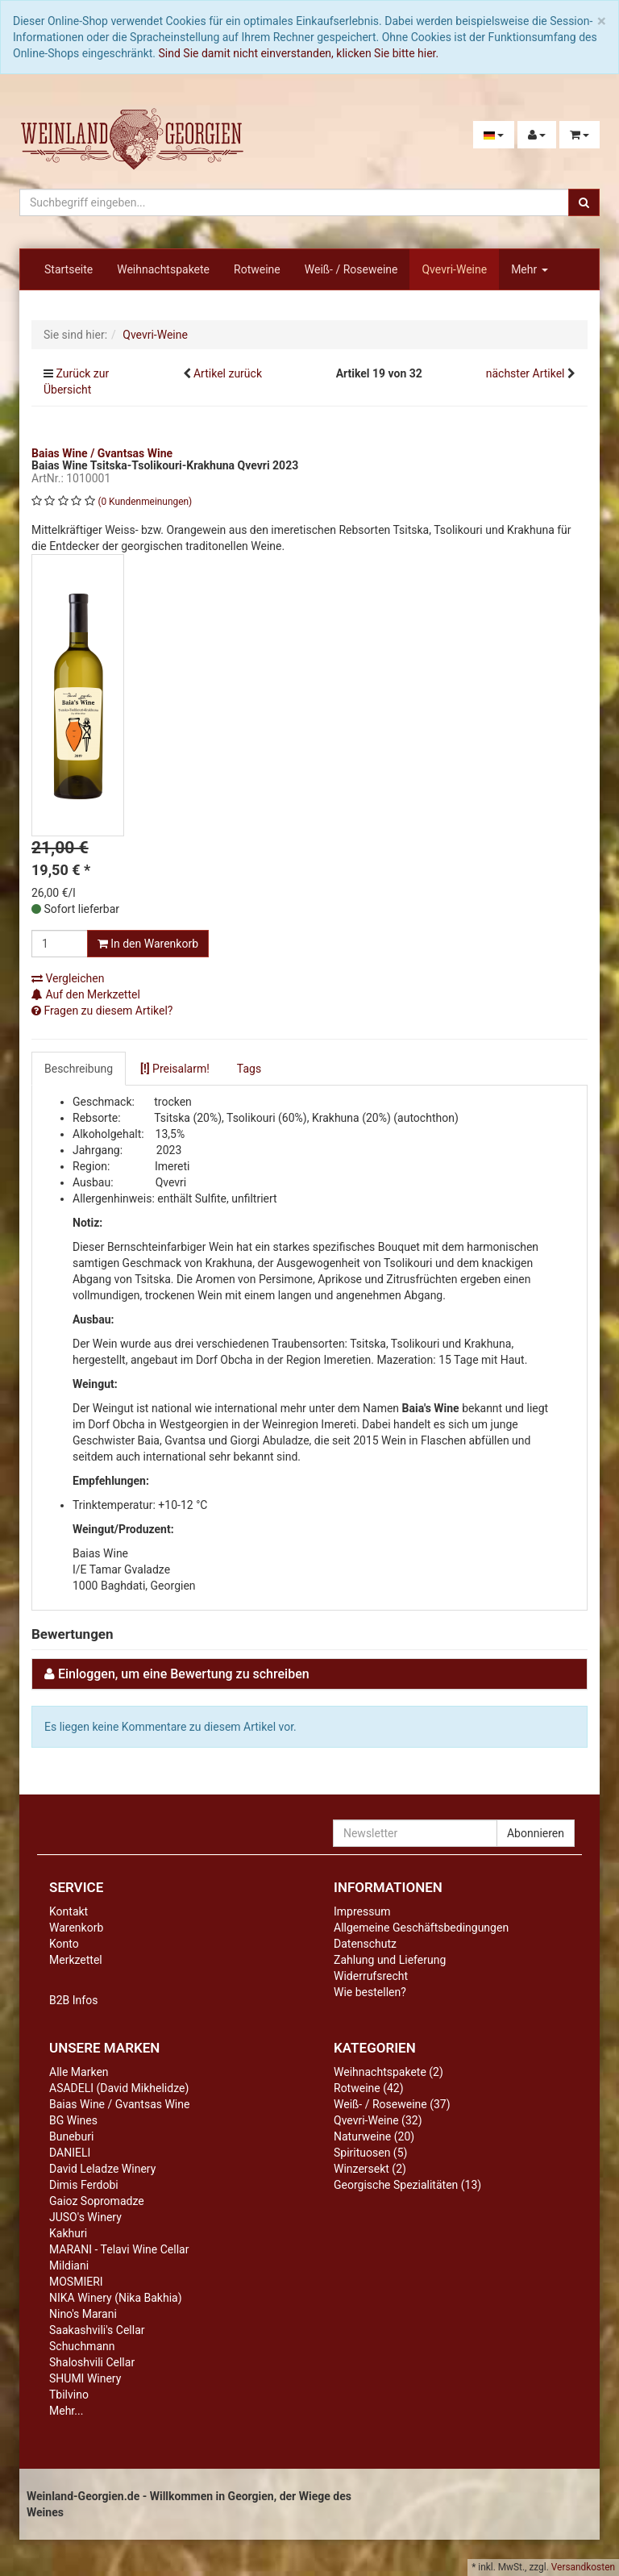 This screenshot has width=619, height=2576. Describe the element at coordinates (407, 2184) in the screenshot. I see `Georgische Spezialitäten (13)` at that location.